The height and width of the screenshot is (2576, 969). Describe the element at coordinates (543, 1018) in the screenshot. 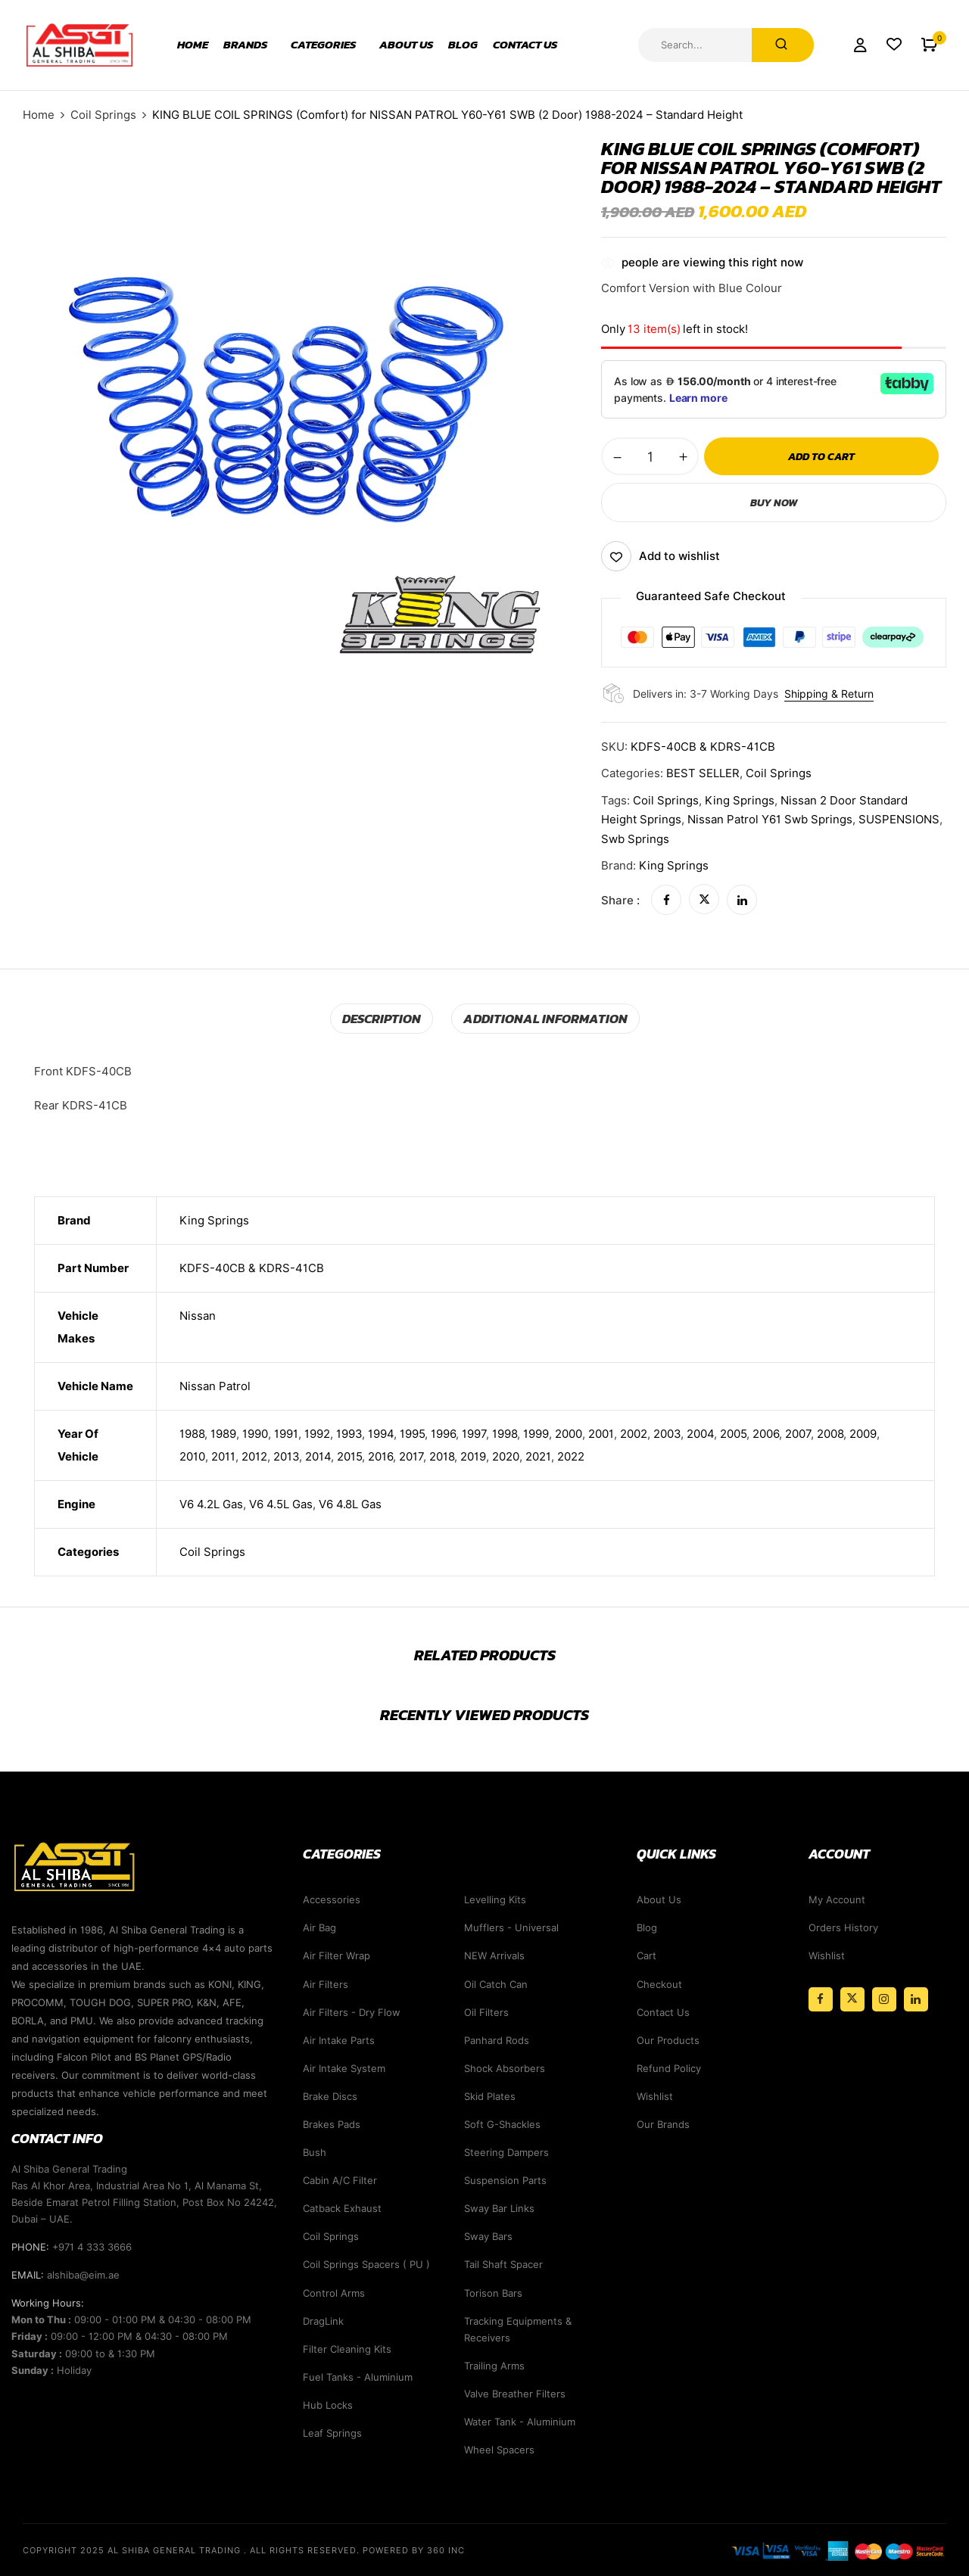

I see `Additional information` at that location.